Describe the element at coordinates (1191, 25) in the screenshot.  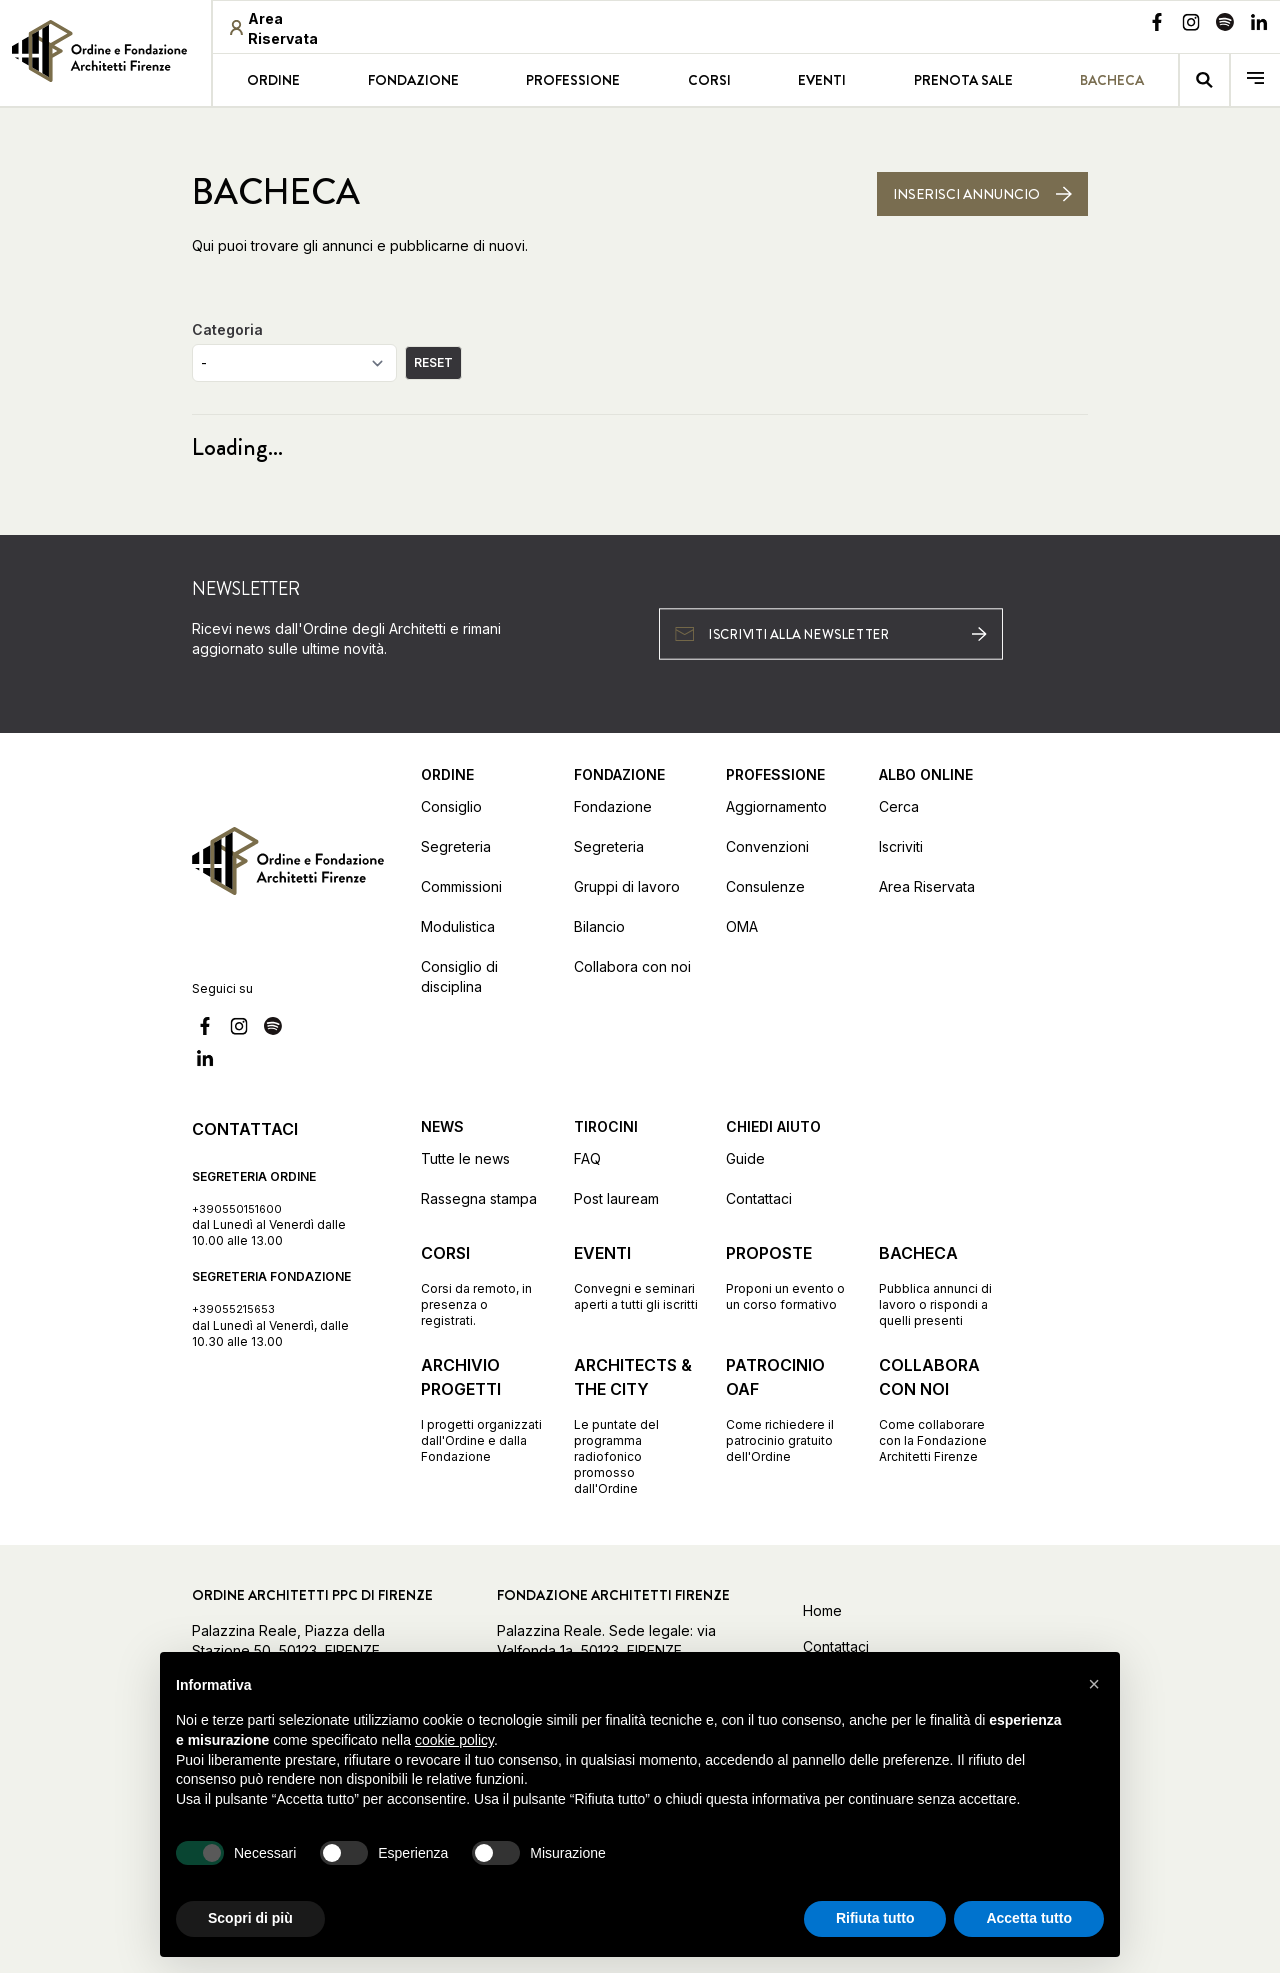
I see `[Vai alla nostra pagina Instagram]` at that location.